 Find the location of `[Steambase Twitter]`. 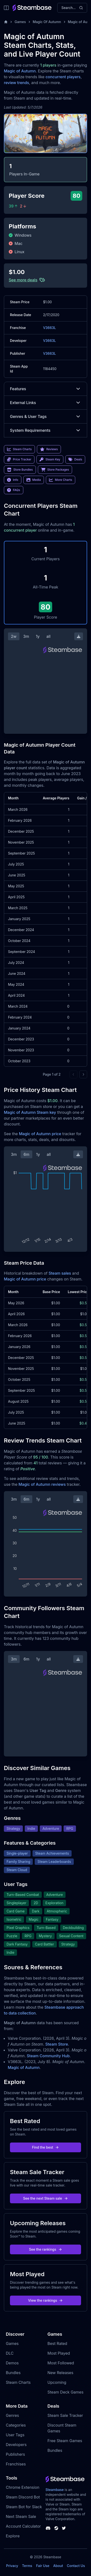

[Steambase Twitter] is located at coordinates (64, 2528).